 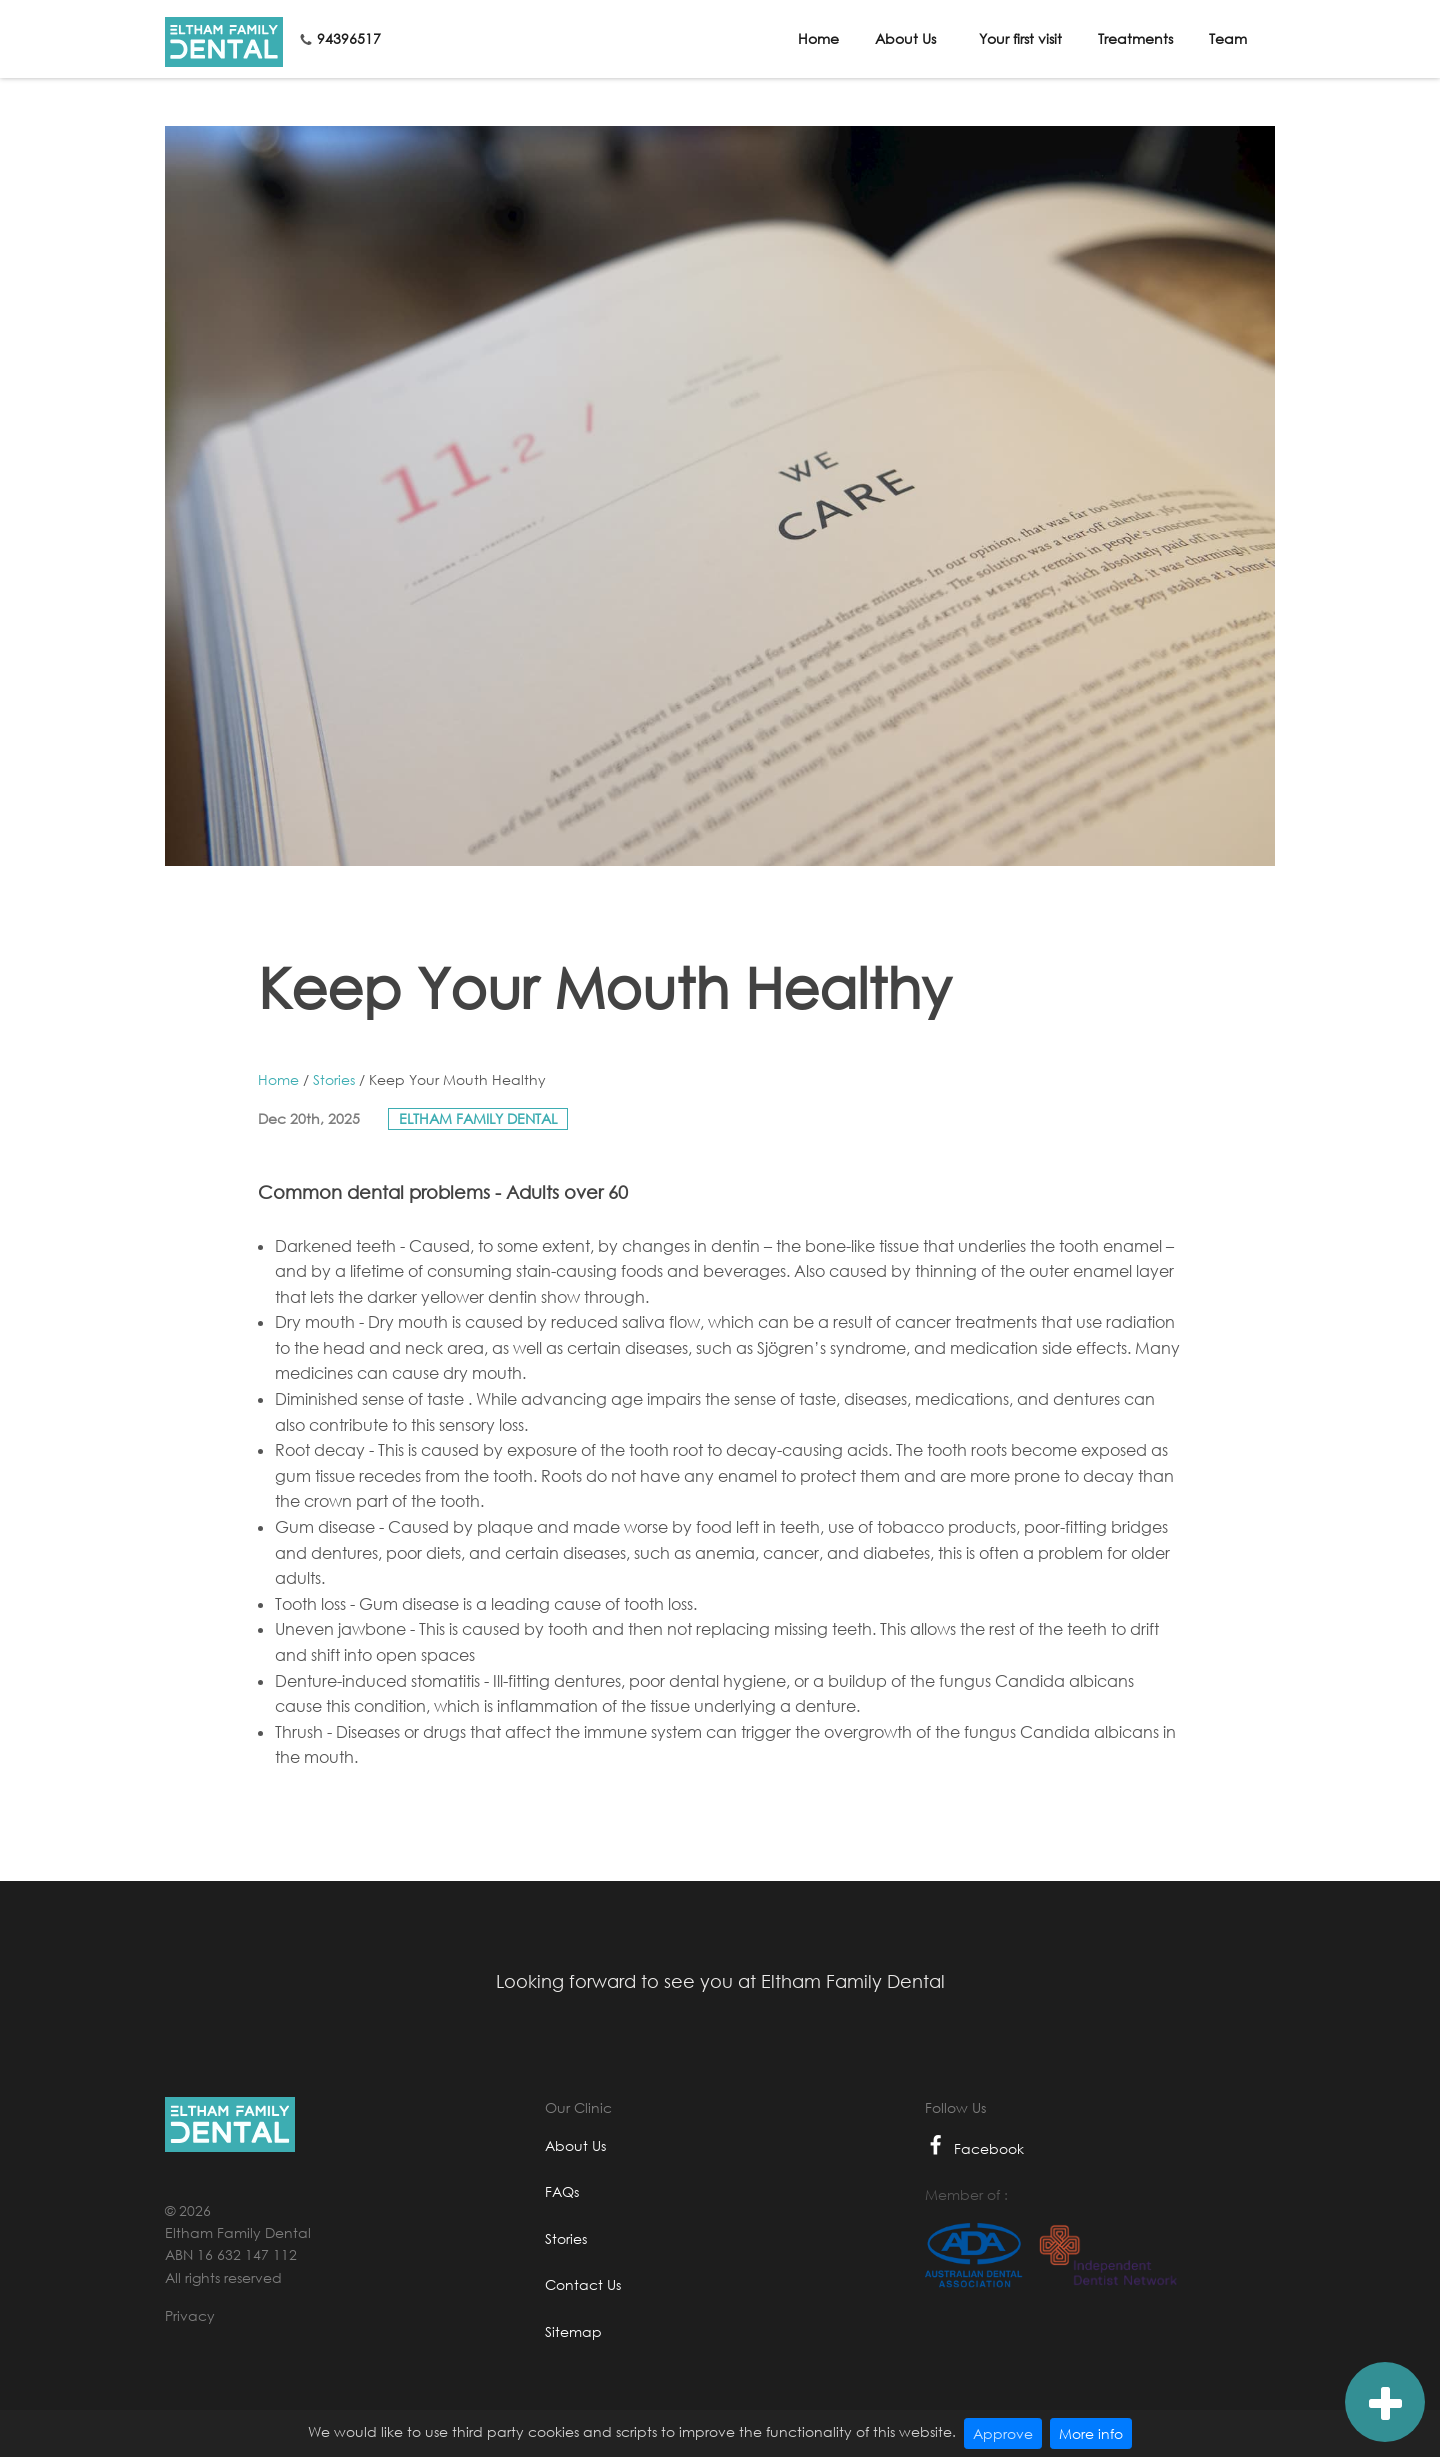 I want to click on About Us, so click(x=905, y=38).